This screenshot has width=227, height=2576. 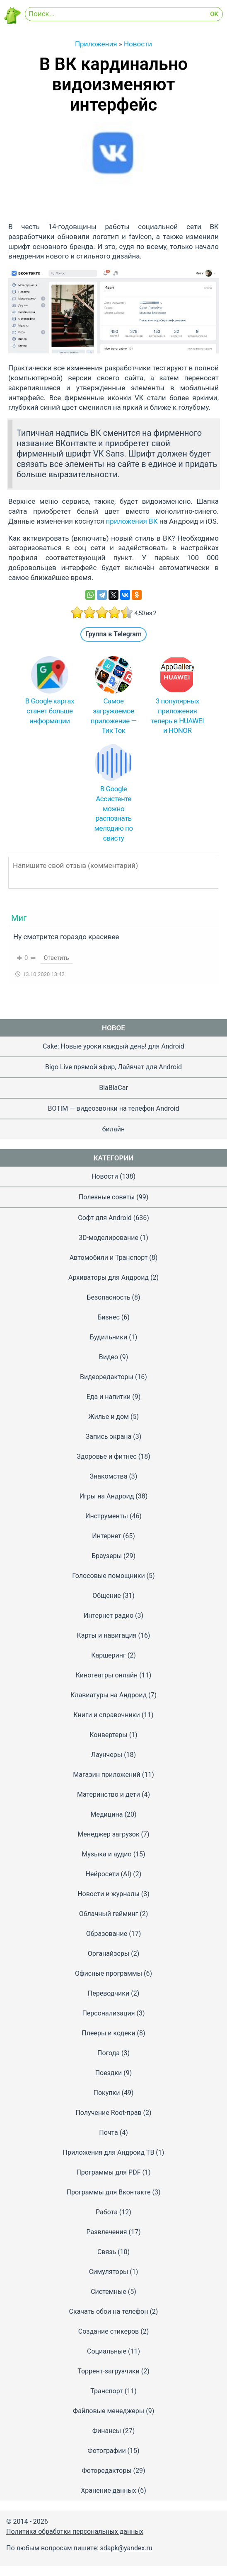 What do you see at coordinates (108, 1993) in the screenshot?
I see `Переводчики` at bounding box center [108, 1993].